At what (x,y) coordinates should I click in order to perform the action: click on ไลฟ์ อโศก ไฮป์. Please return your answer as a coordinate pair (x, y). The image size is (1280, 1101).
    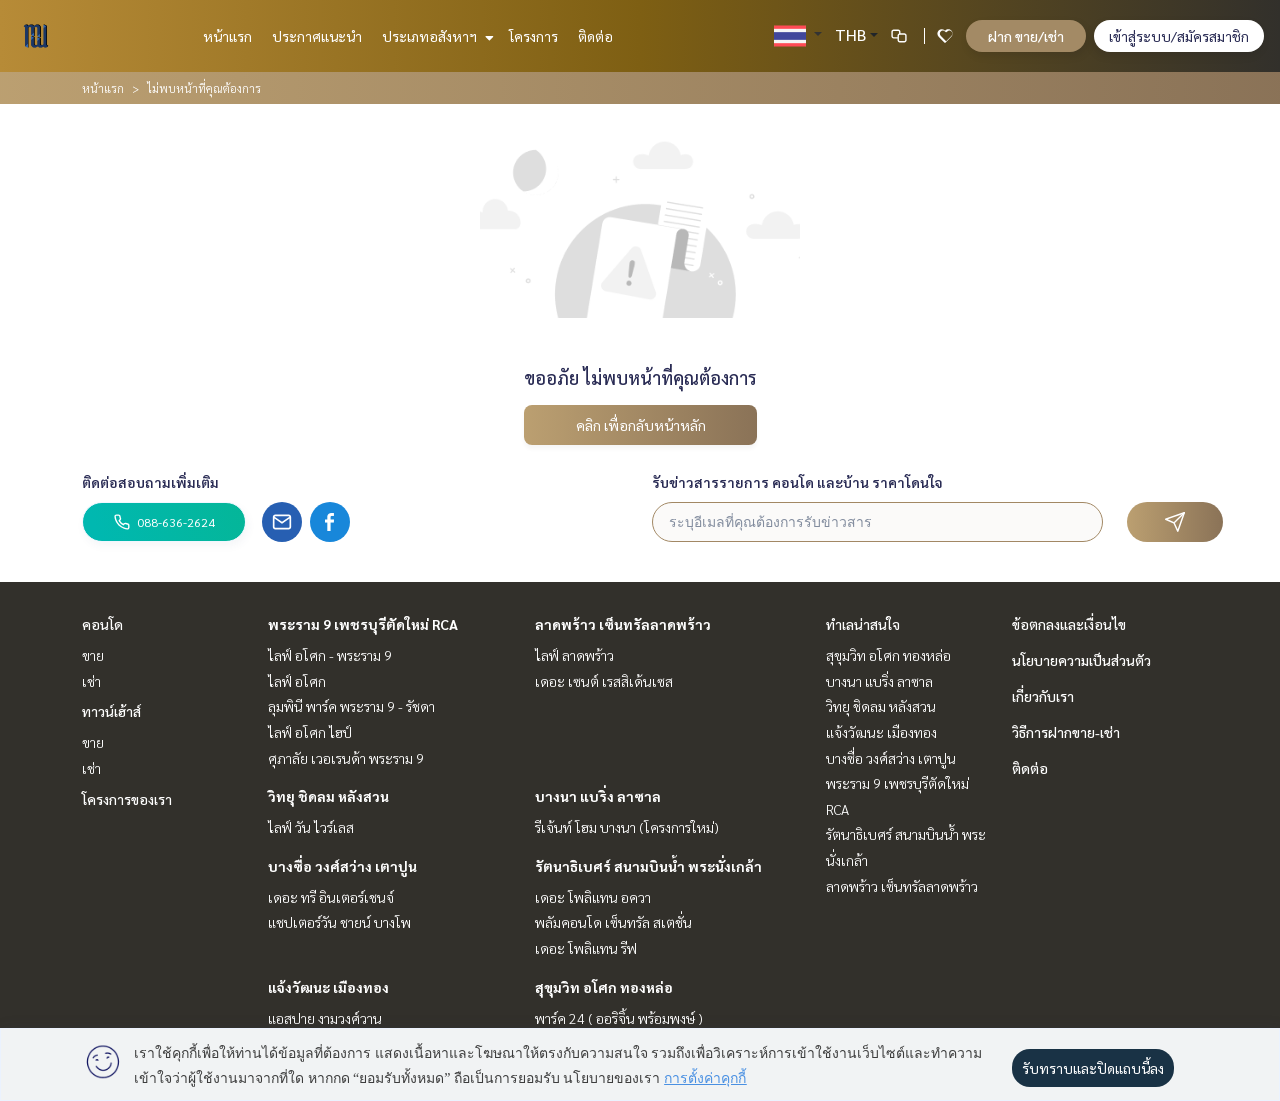
    Looking at the image, I should click on (310, 732).